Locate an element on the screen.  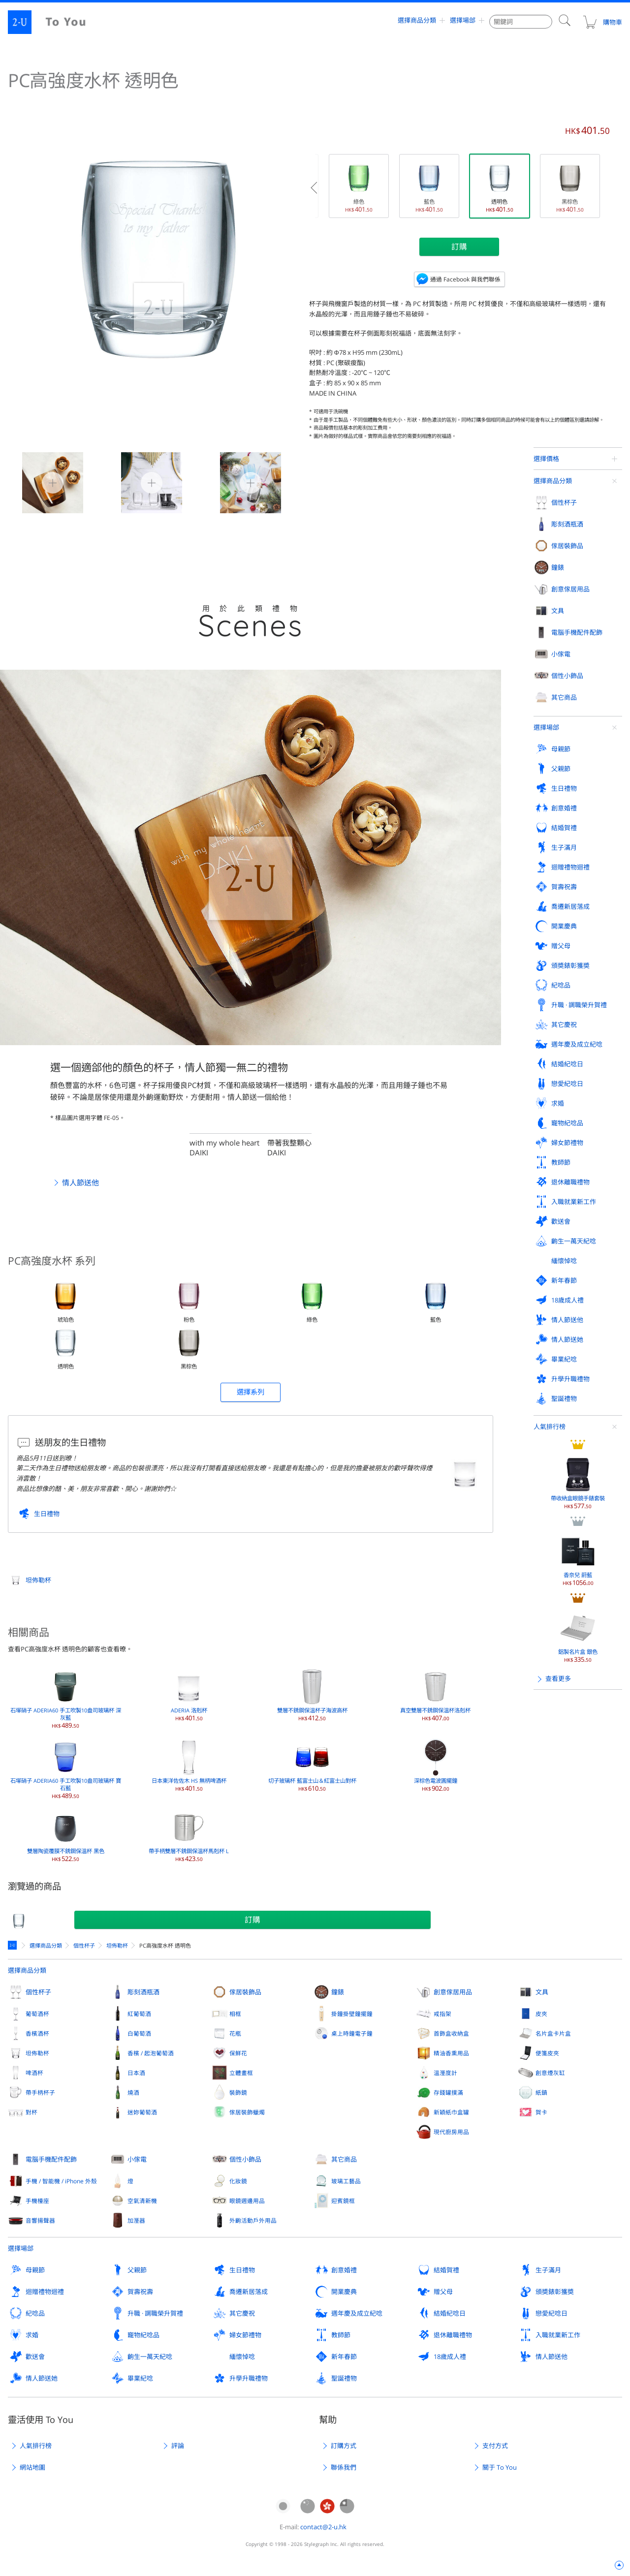
賀壽祝壽 is located at coordinates (140, 2291).